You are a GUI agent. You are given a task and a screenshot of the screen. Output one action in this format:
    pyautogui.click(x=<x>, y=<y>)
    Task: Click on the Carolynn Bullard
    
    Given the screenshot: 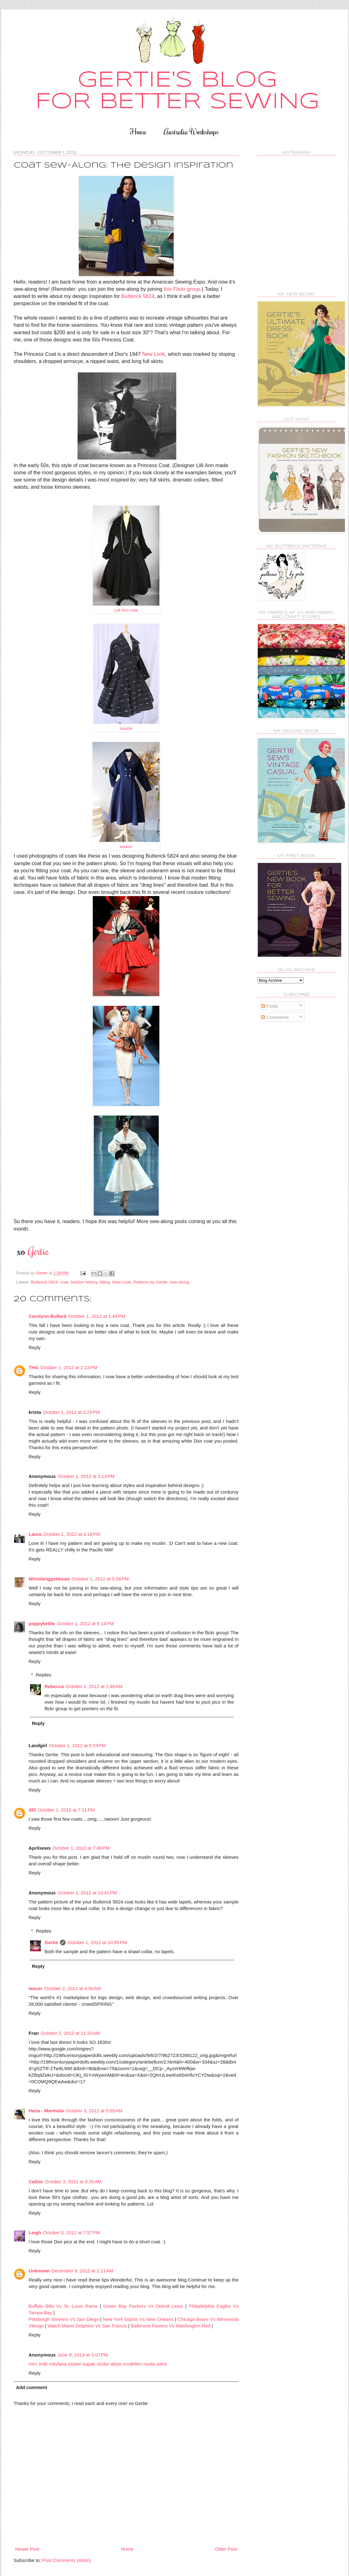 What is the action you would take?
    pyautogui.click(x=48, y=1316)
    